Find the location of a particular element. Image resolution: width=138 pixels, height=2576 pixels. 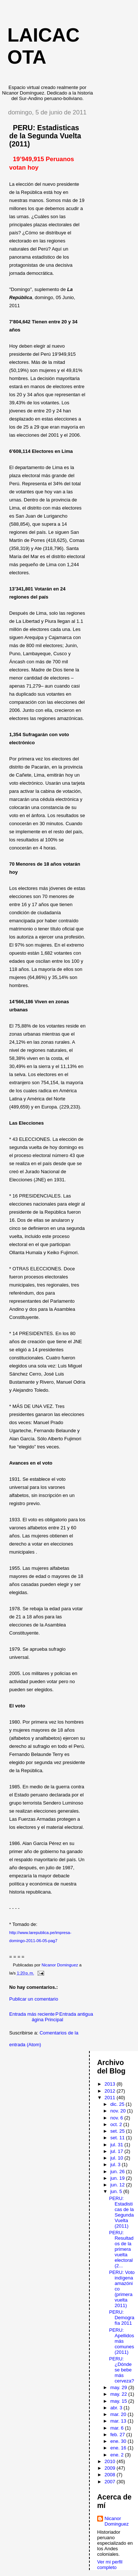

jul. 31 is located at coordinates (117, 2144).